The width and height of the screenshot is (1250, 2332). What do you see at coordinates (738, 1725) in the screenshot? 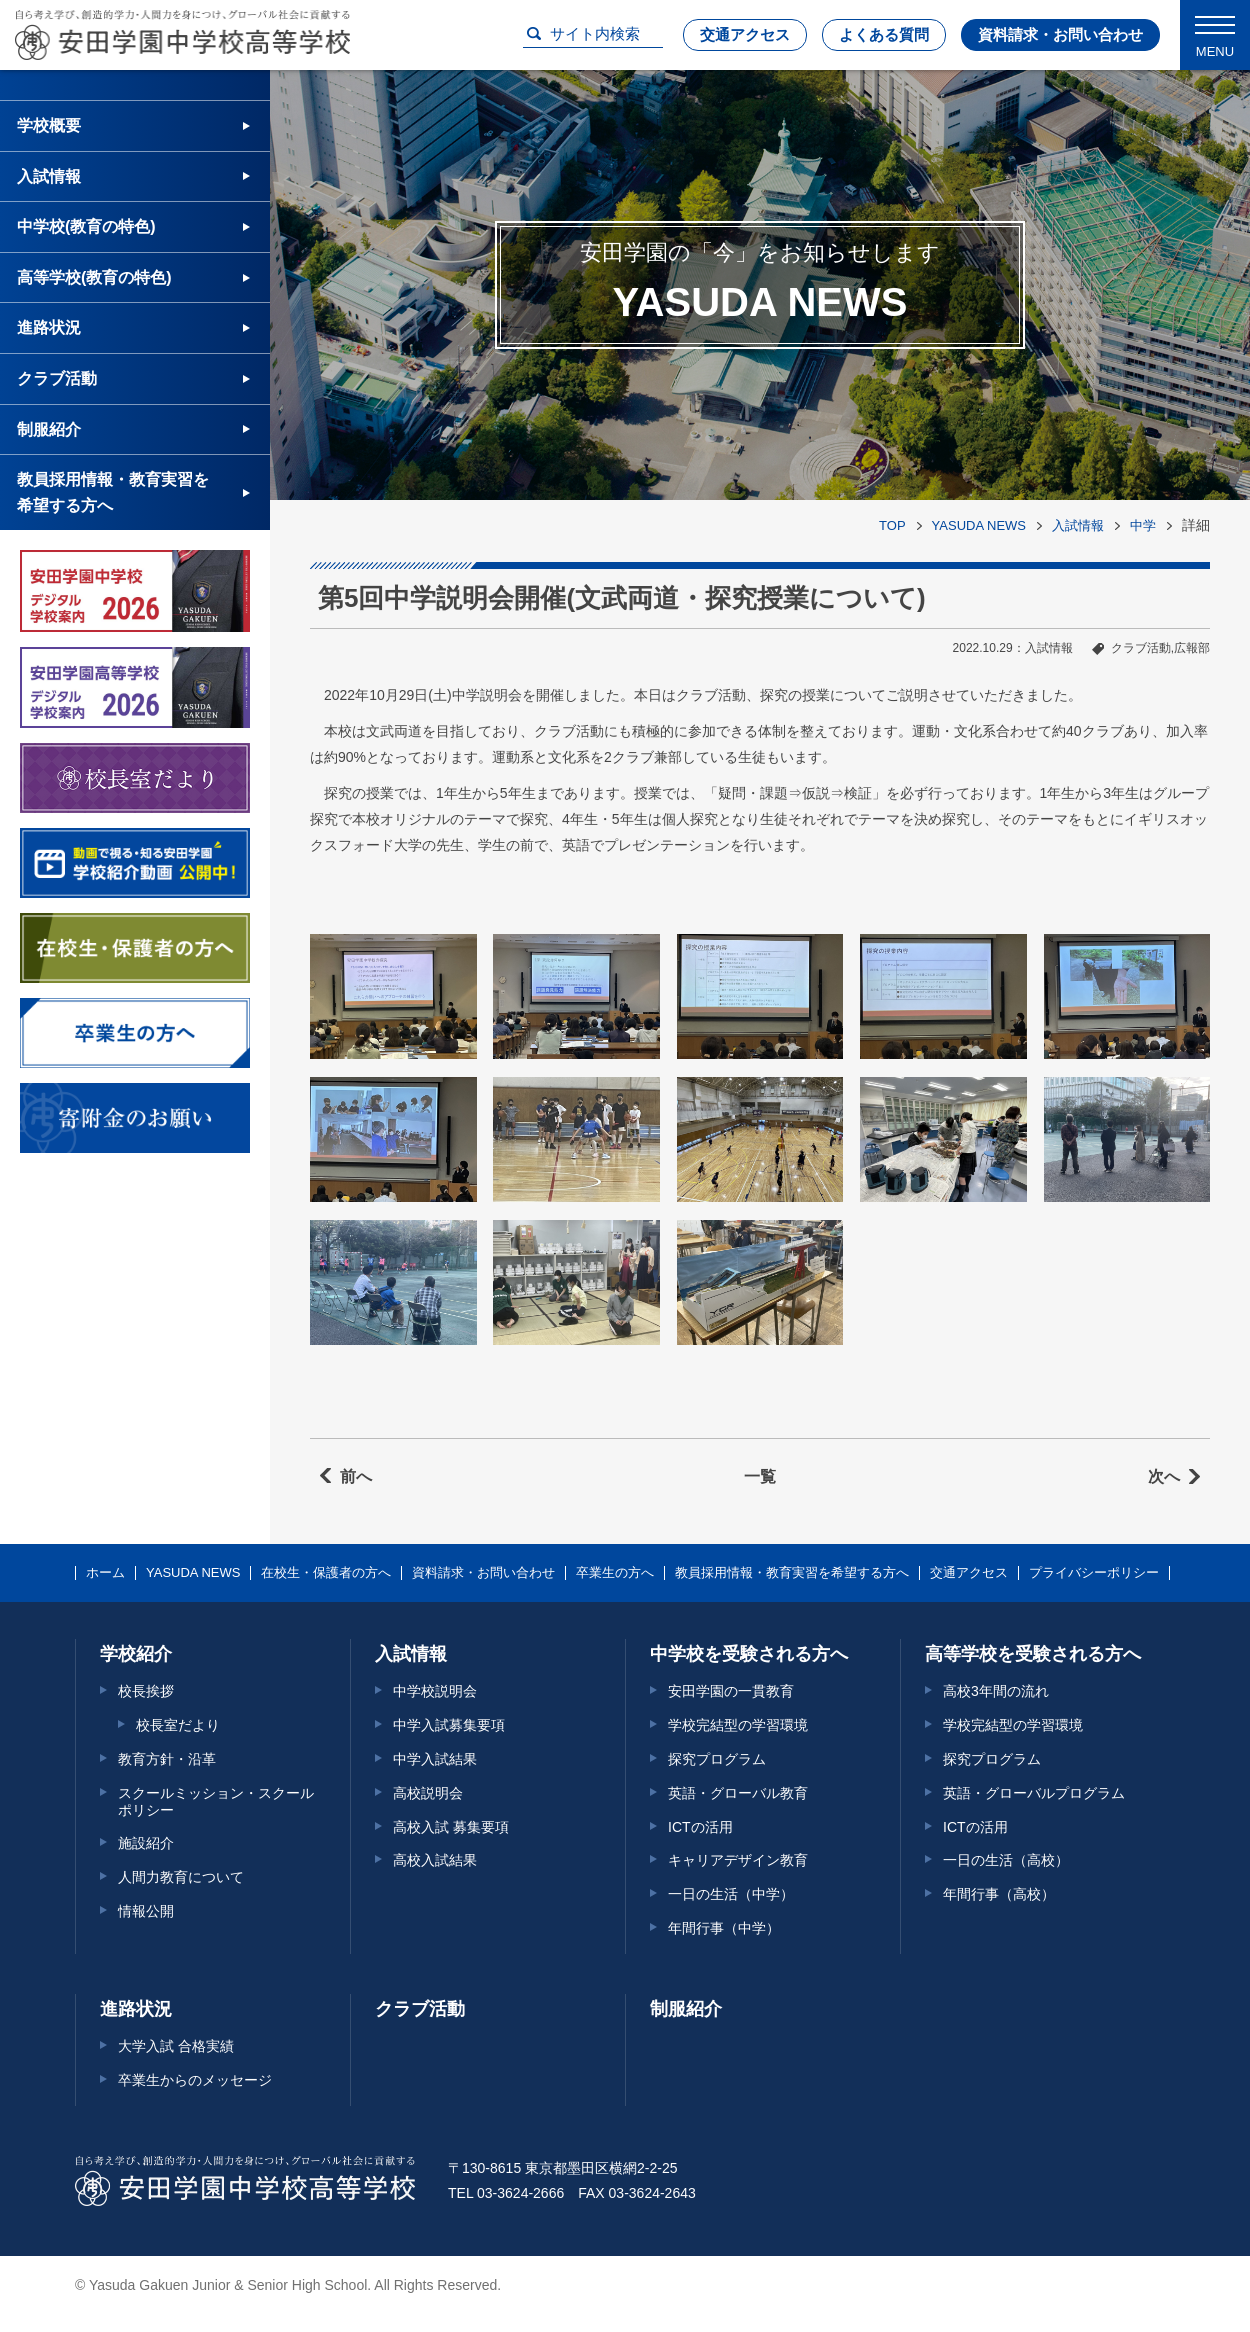
I see `学校完結型の学習環境` at bounding box center [738, 1725].